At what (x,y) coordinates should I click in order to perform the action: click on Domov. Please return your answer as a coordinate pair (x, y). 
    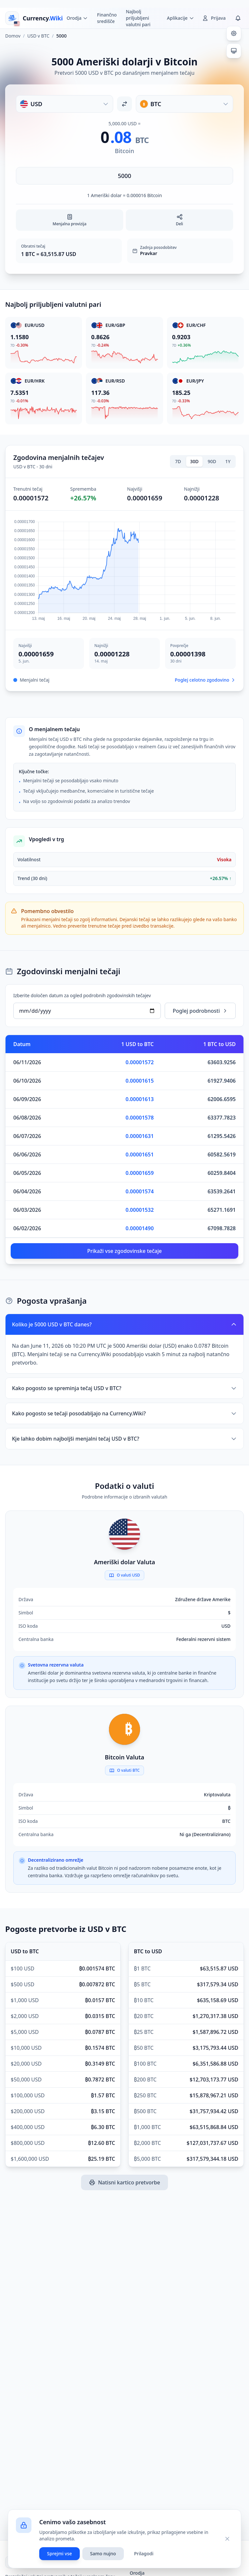
    Looking at the image, I should click on (12, 36).